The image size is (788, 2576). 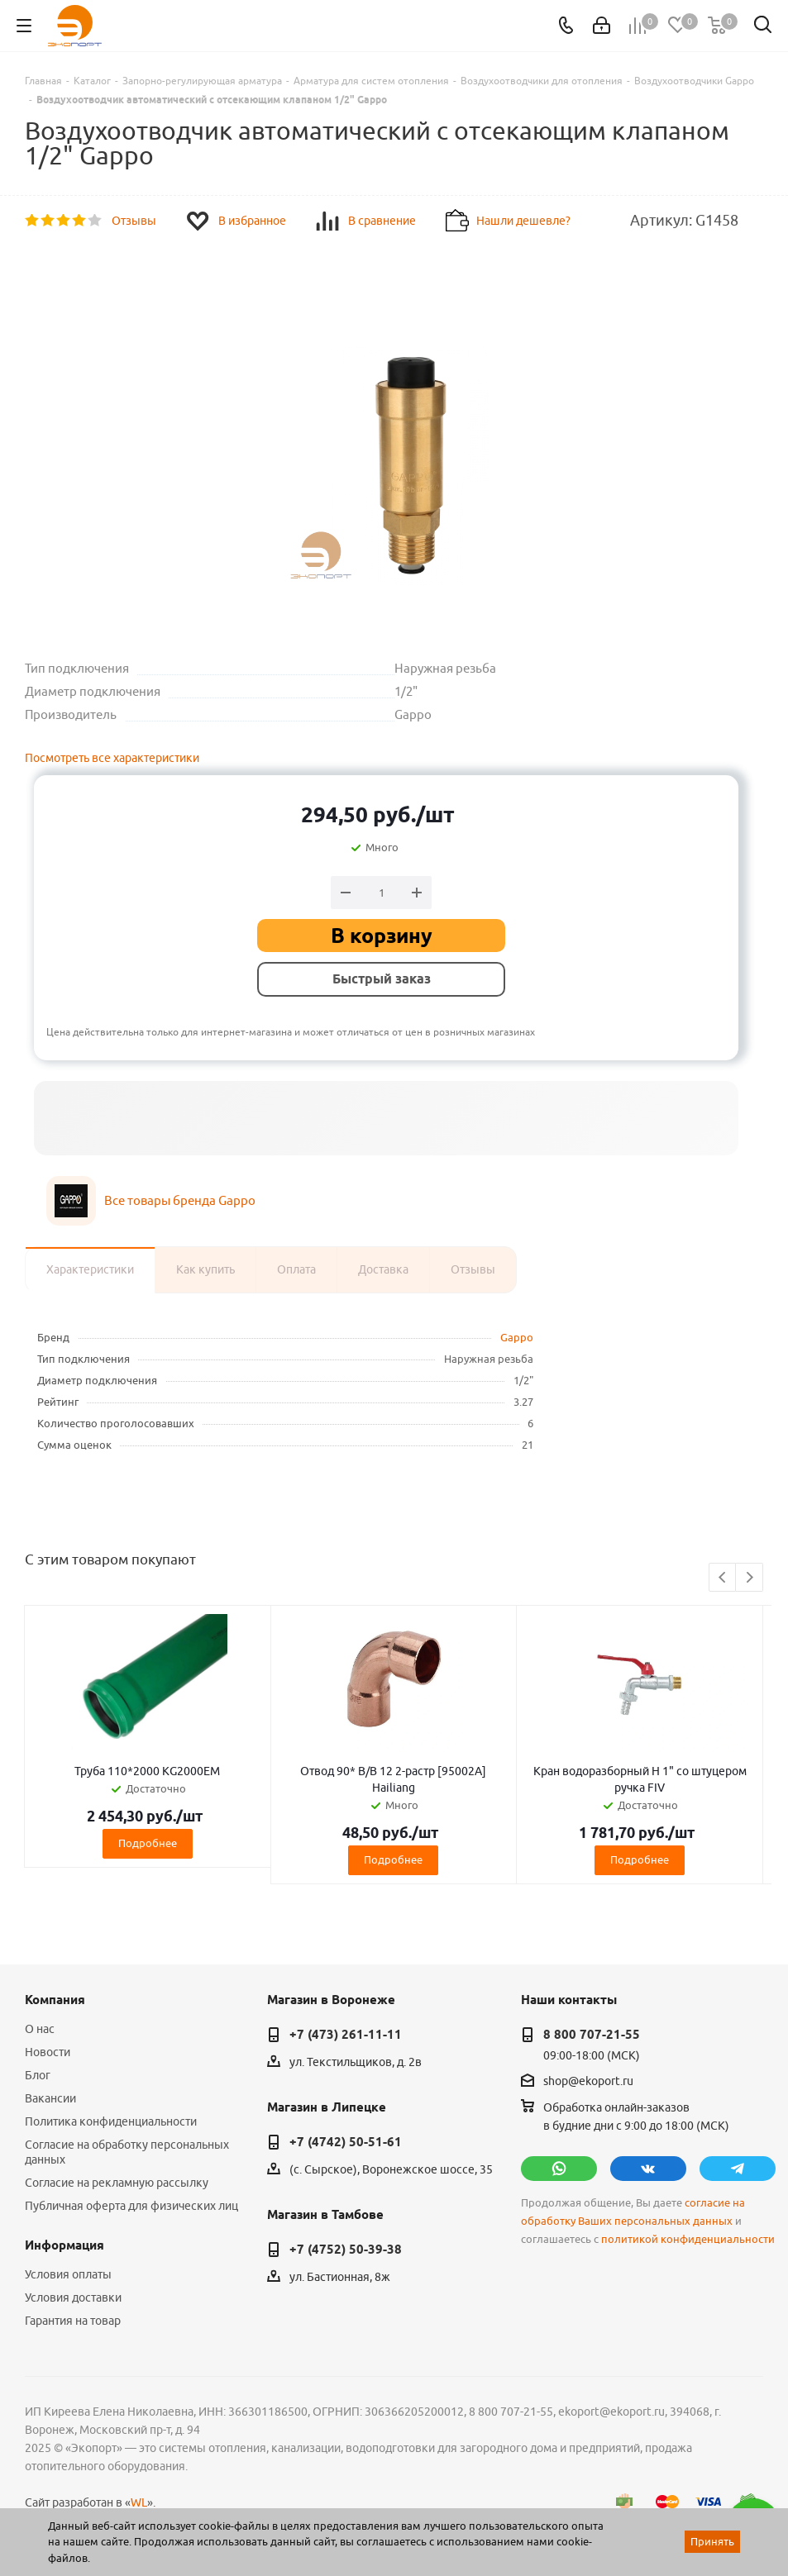 I want to click on О нас, so click(x=40, y=2029).